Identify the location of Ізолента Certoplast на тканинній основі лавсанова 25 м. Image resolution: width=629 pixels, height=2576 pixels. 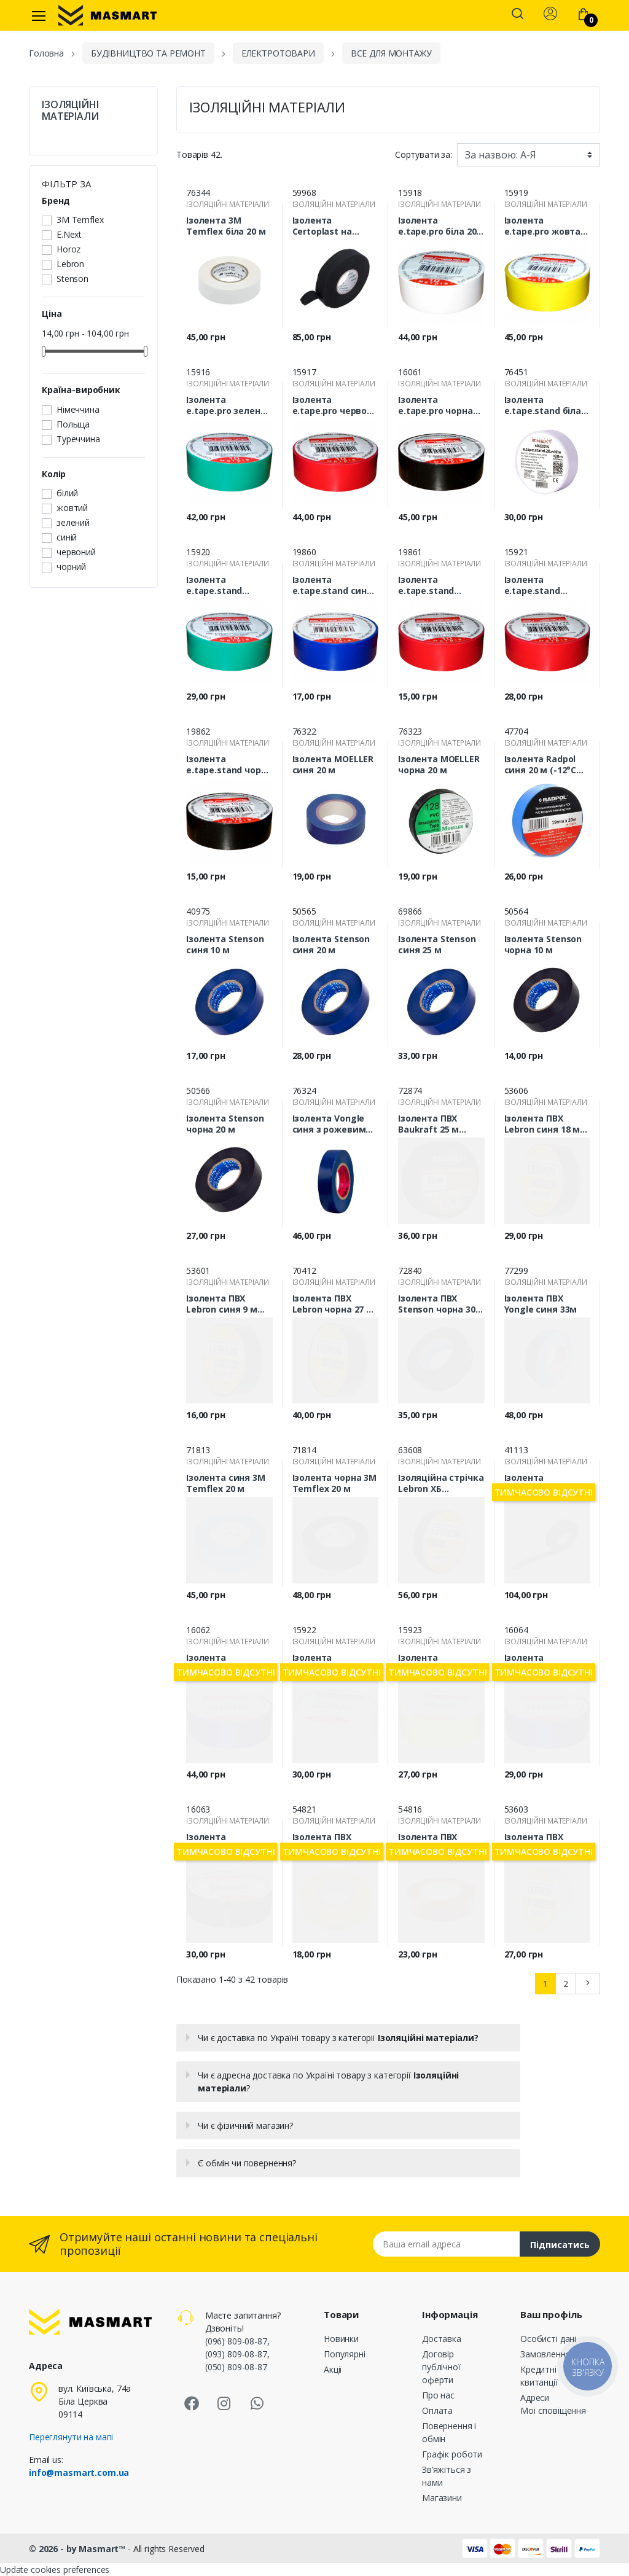
(331, 226).